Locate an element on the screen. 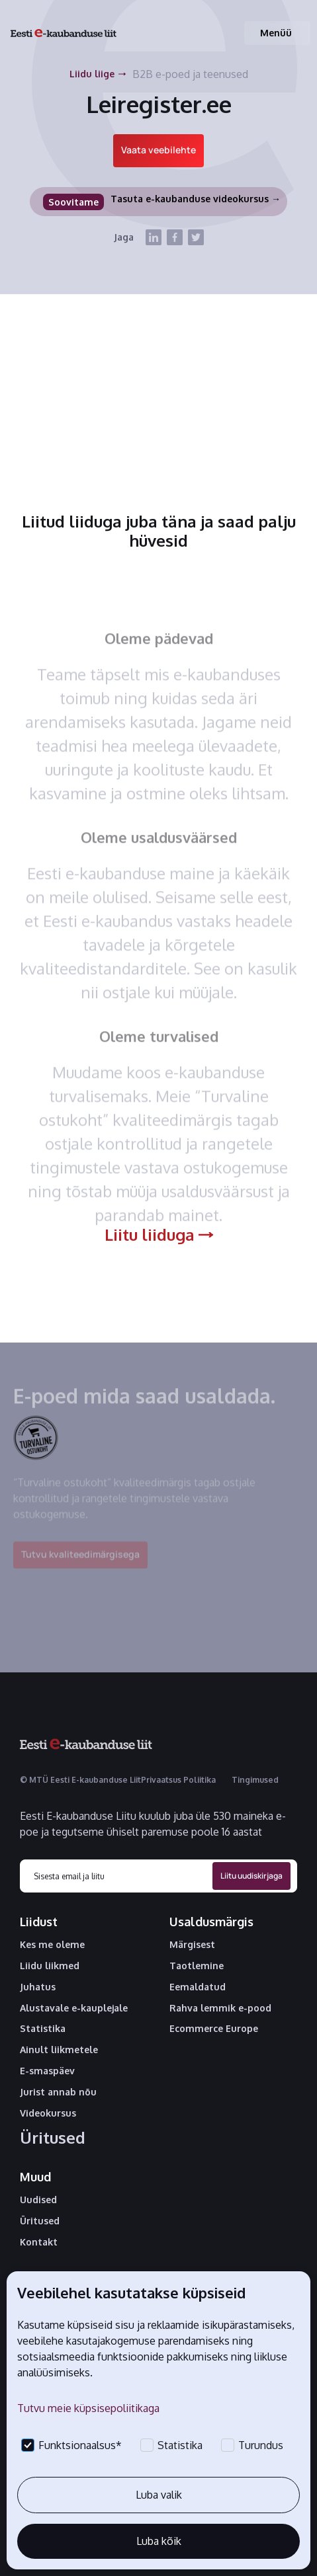 This screenshot has width=317, height=2576. Kes me oleme is located at coordinates (52, 1944).